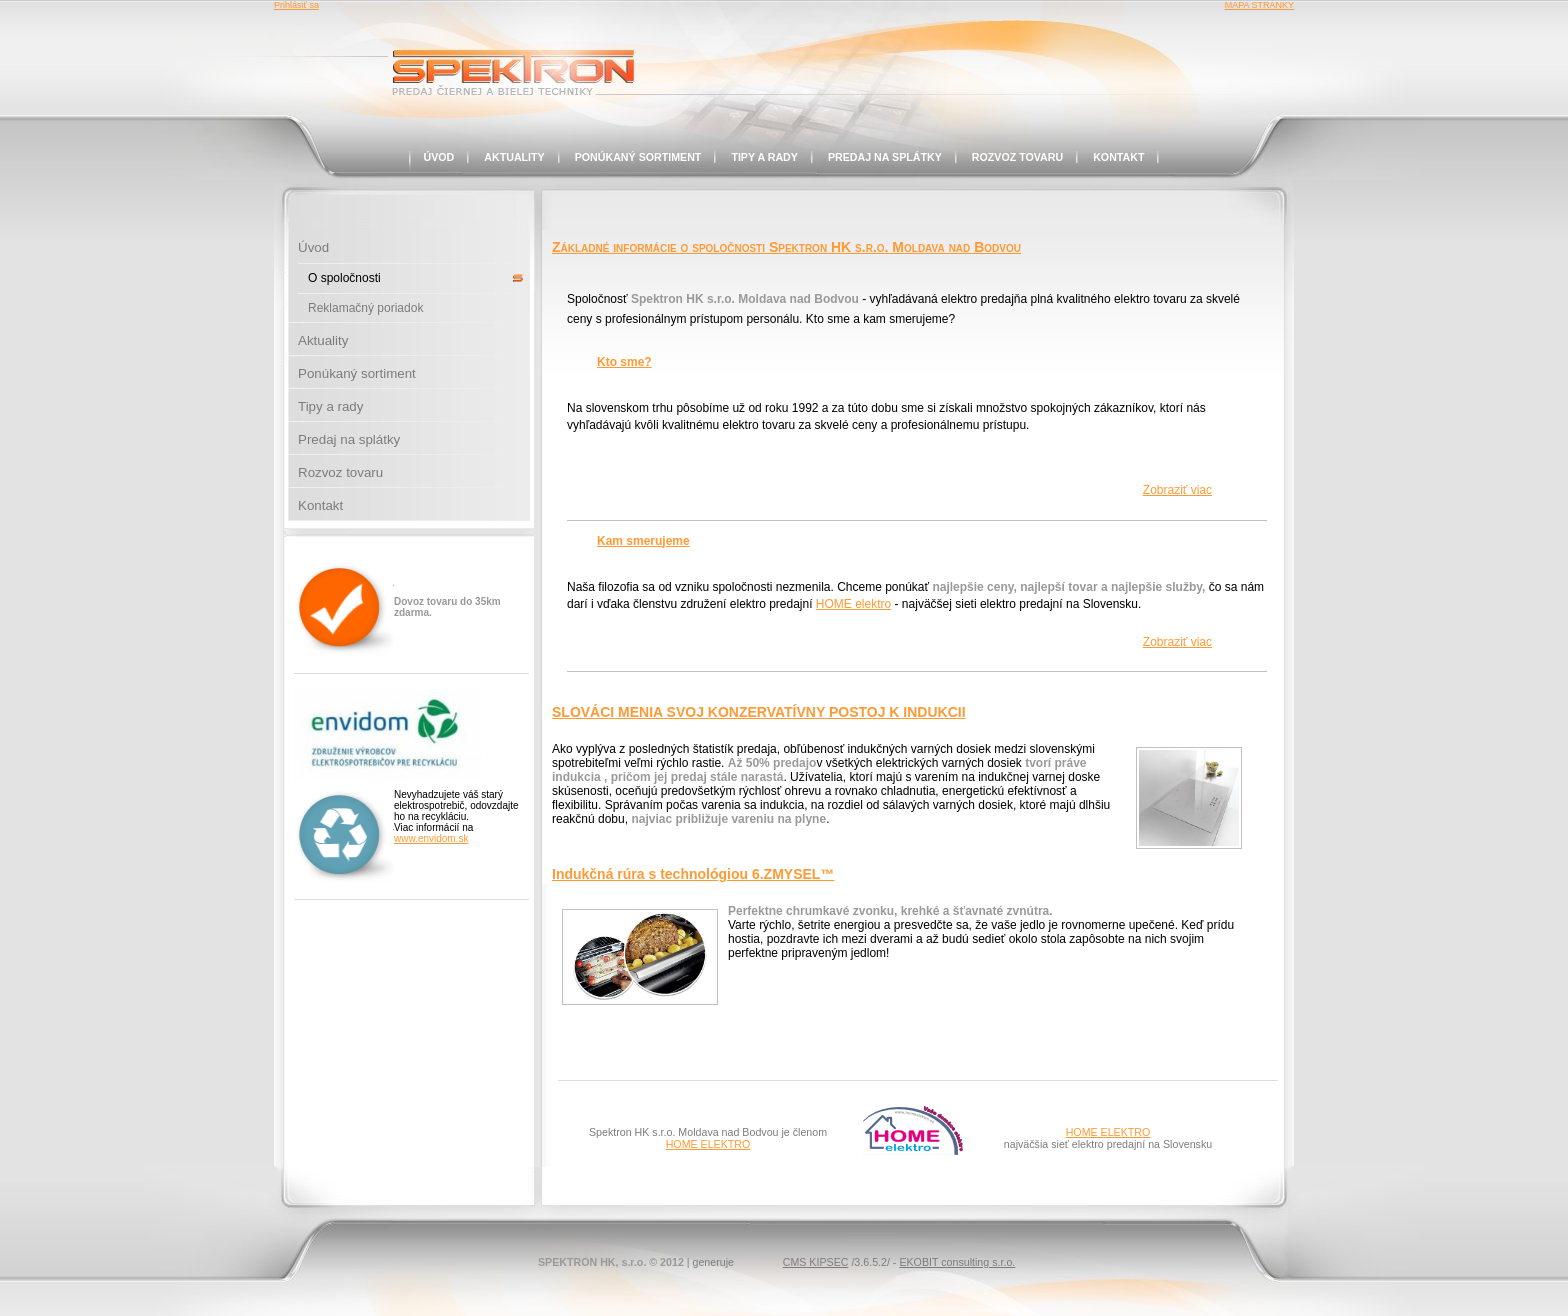  What do you see at coordinates (1118, 157) in the screenshot?
I see `Kontakt` at bounding box center [1118, 157].